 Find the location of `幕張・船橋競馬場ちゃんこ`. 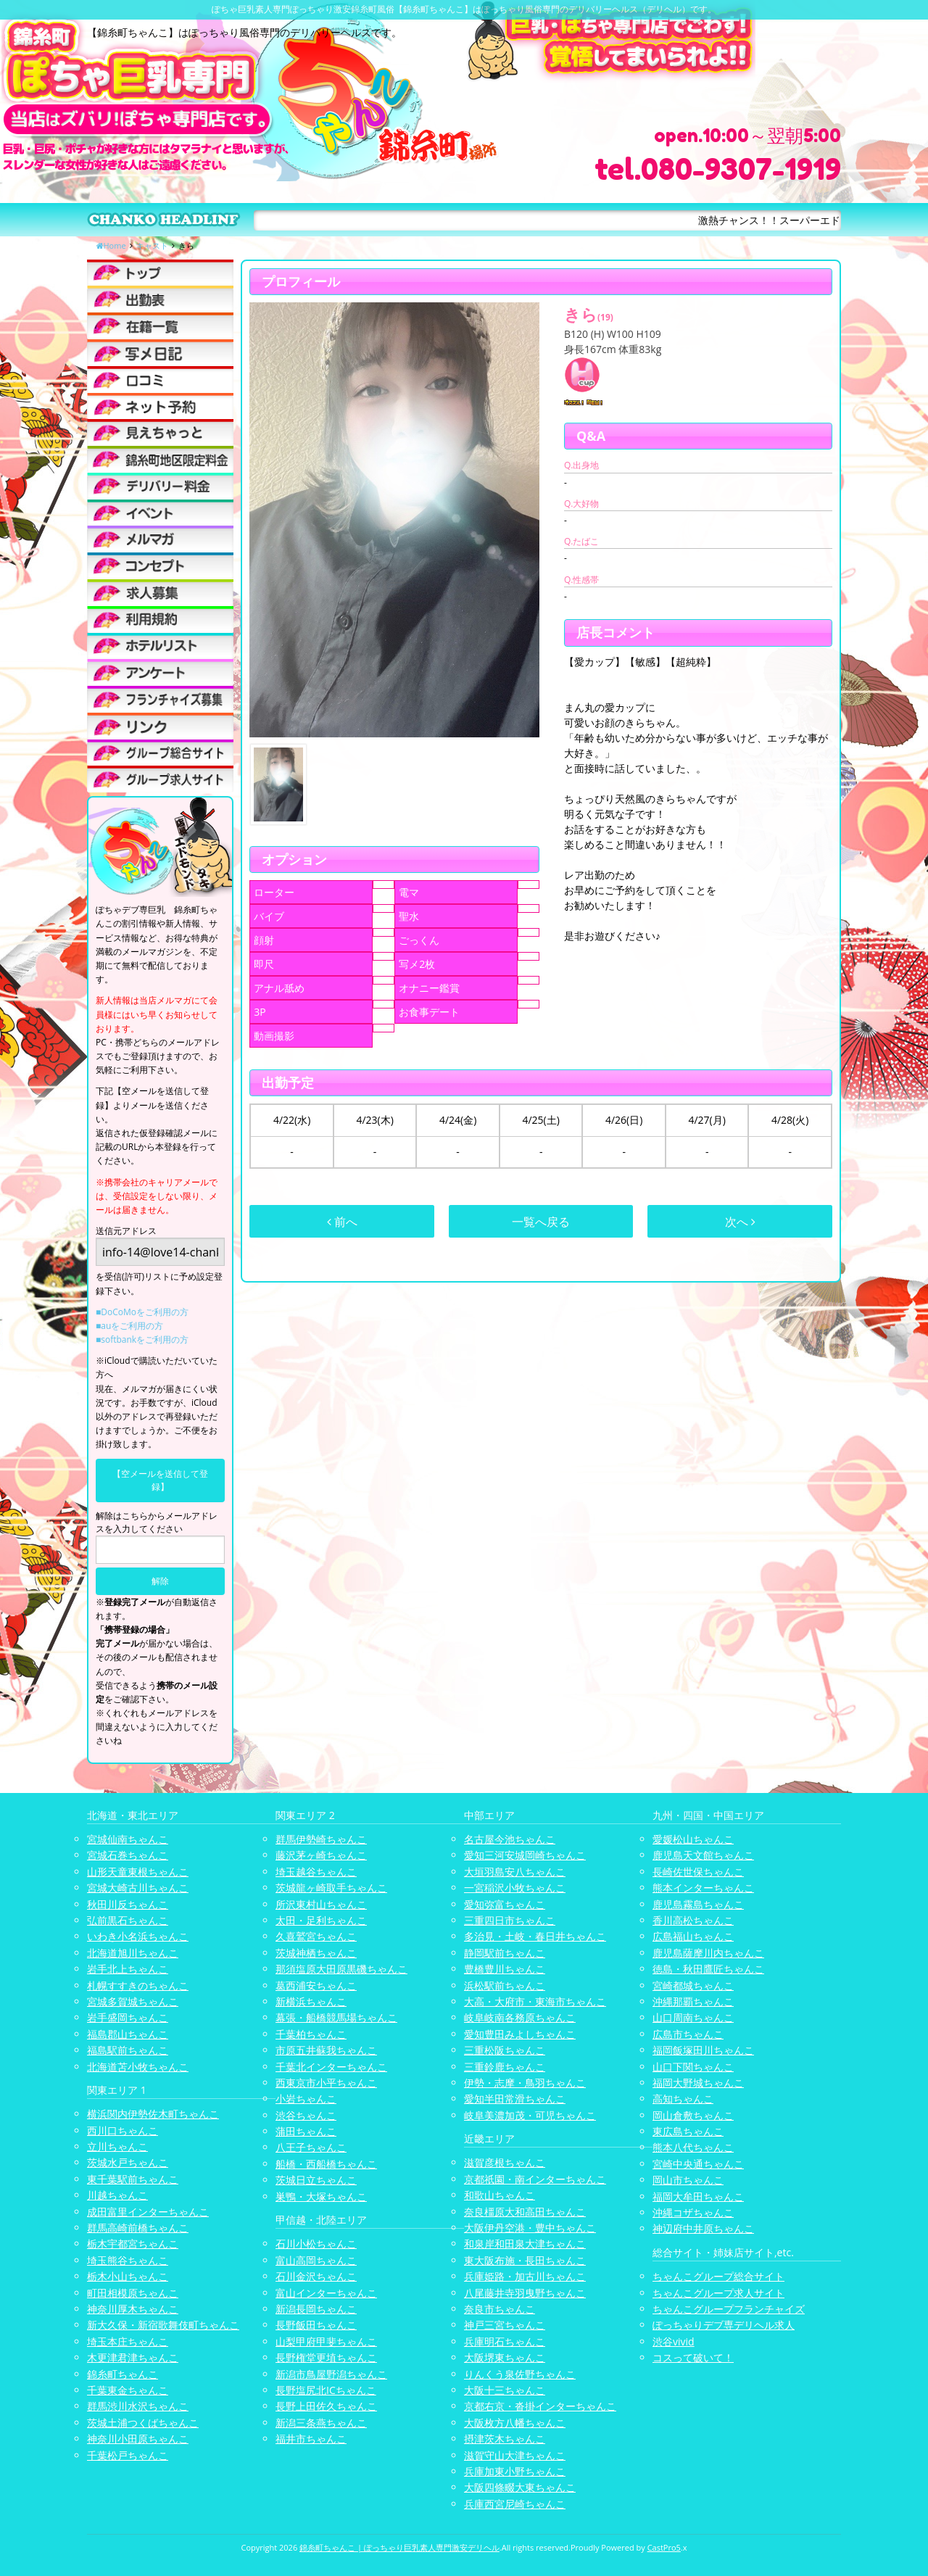

幕張・船橋競馬場ちゃんこ is located at coordinates (336, 2017).